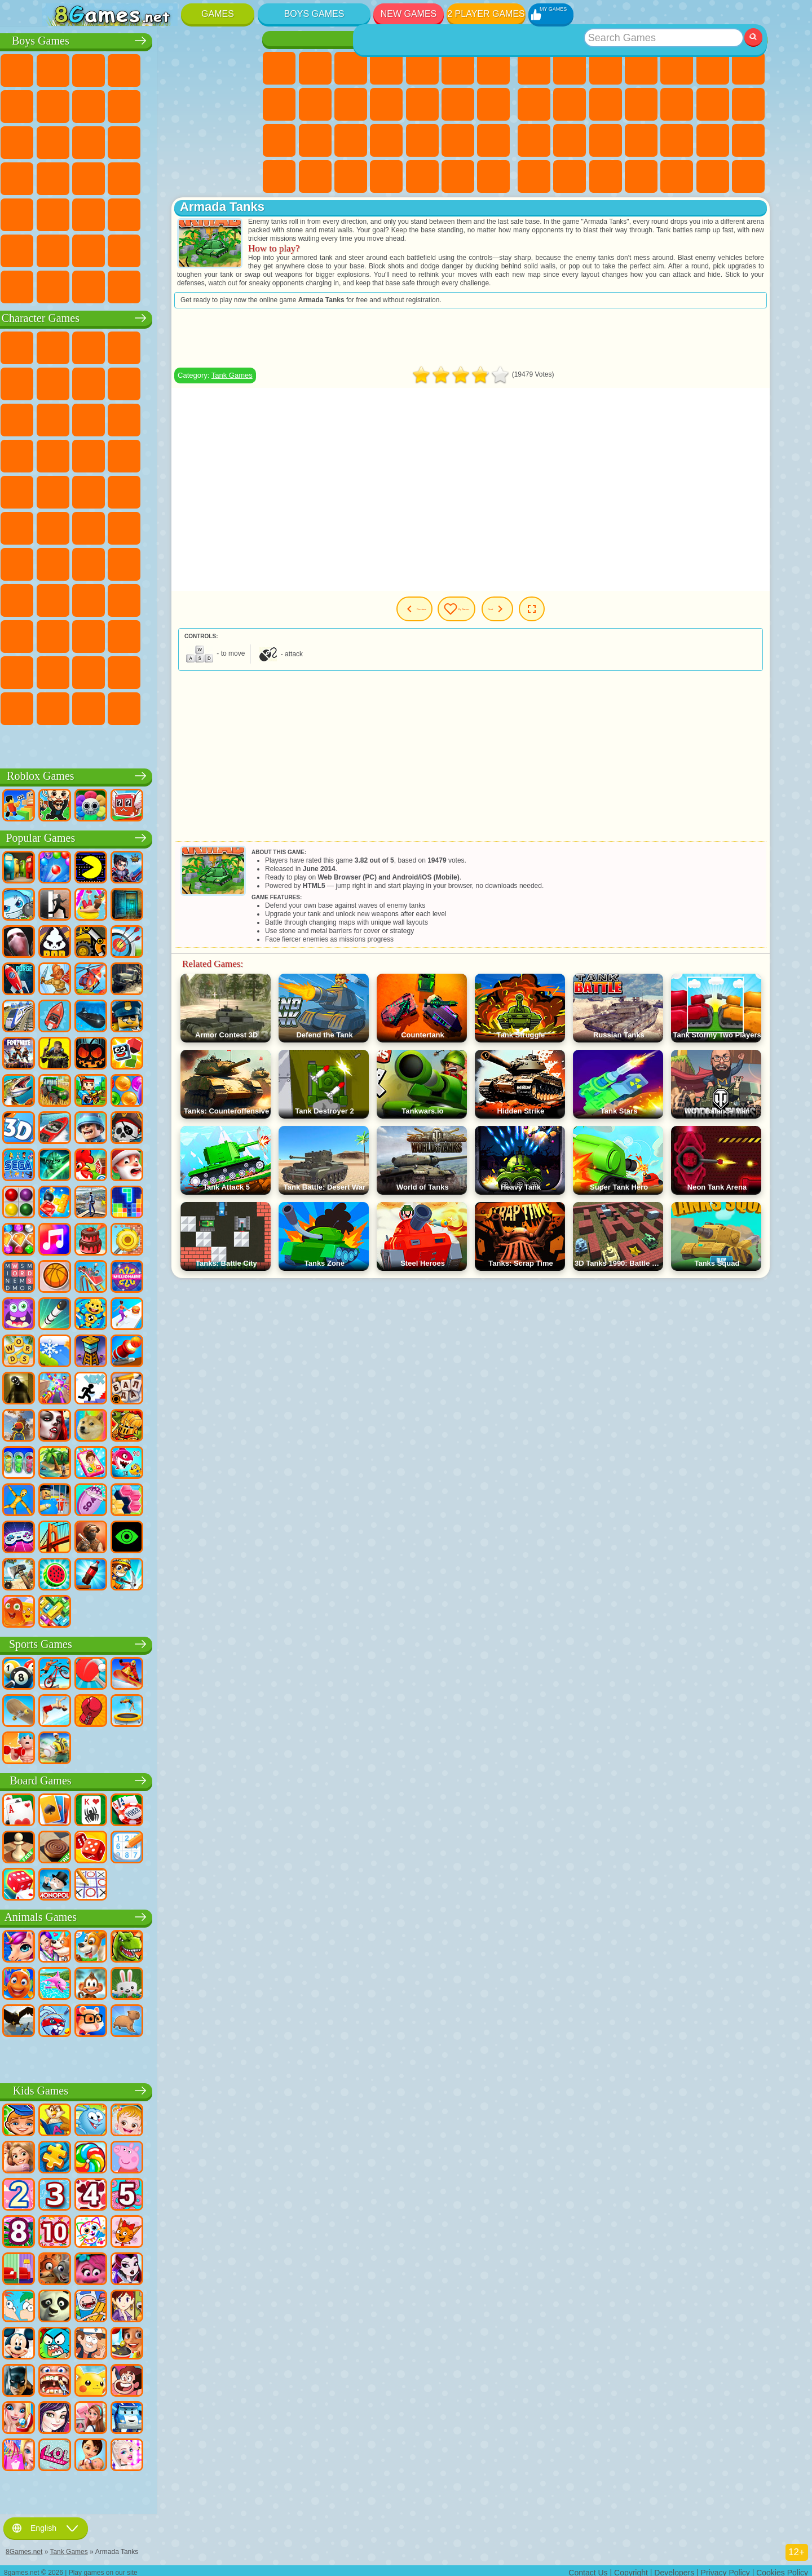  I want to click on Subway Surfers Games, so click(59, 417).